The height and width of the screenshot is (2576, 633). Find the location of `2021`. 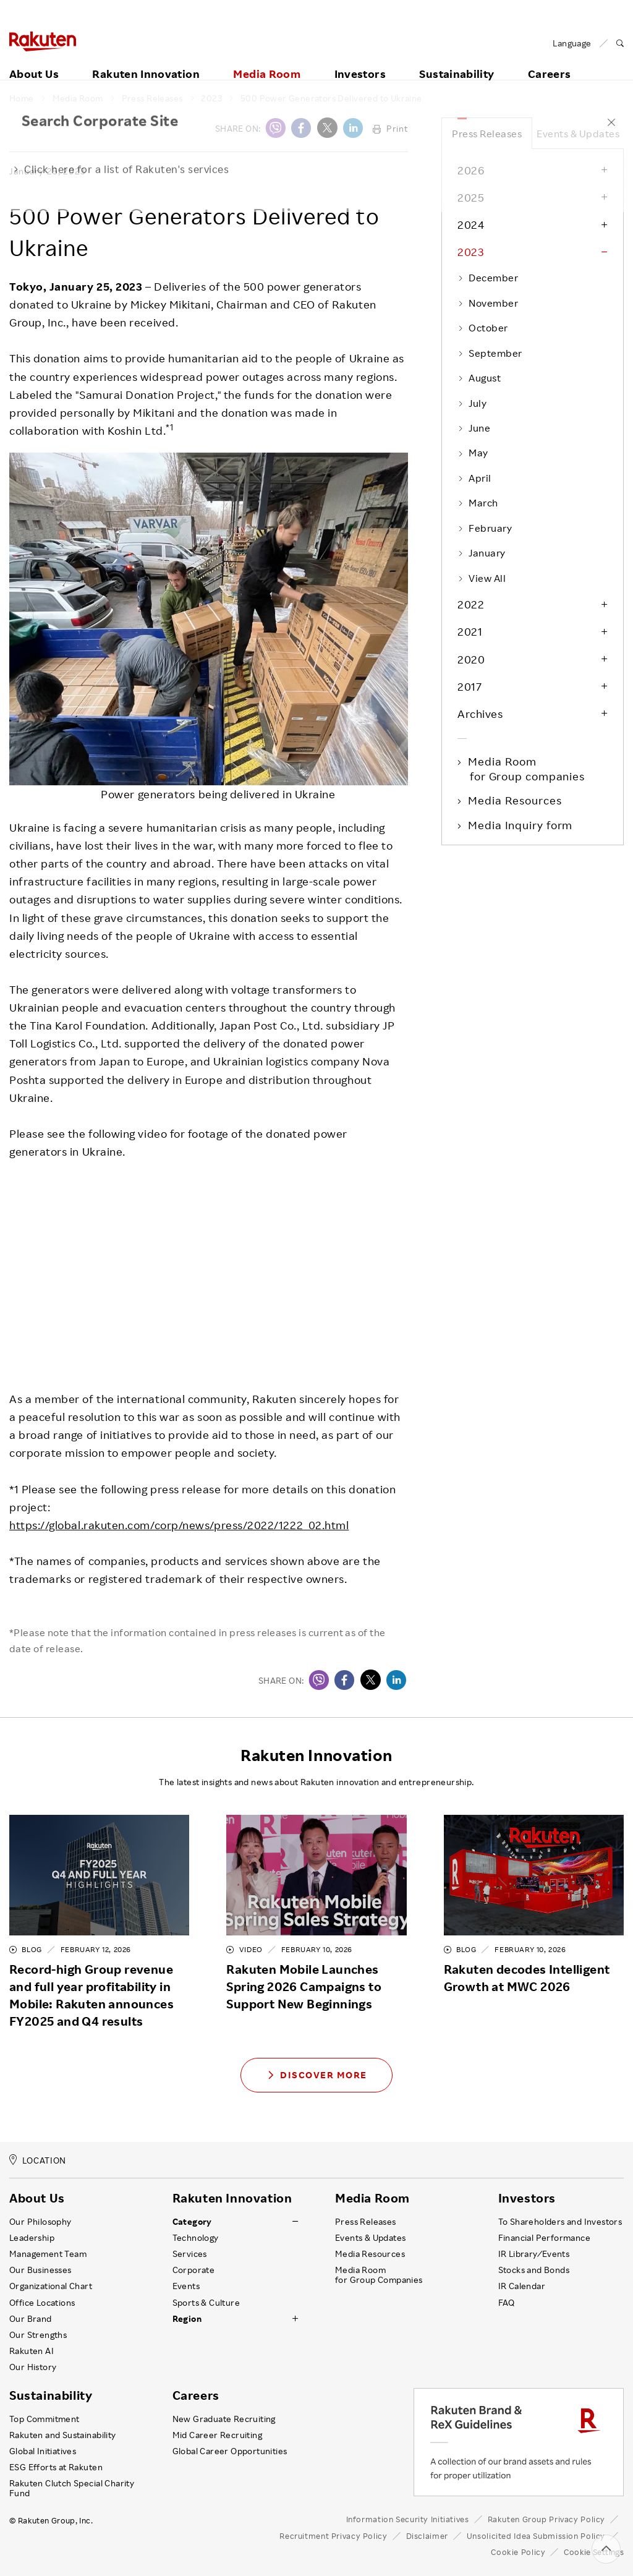

2021 is located at coordinates (469, 631).